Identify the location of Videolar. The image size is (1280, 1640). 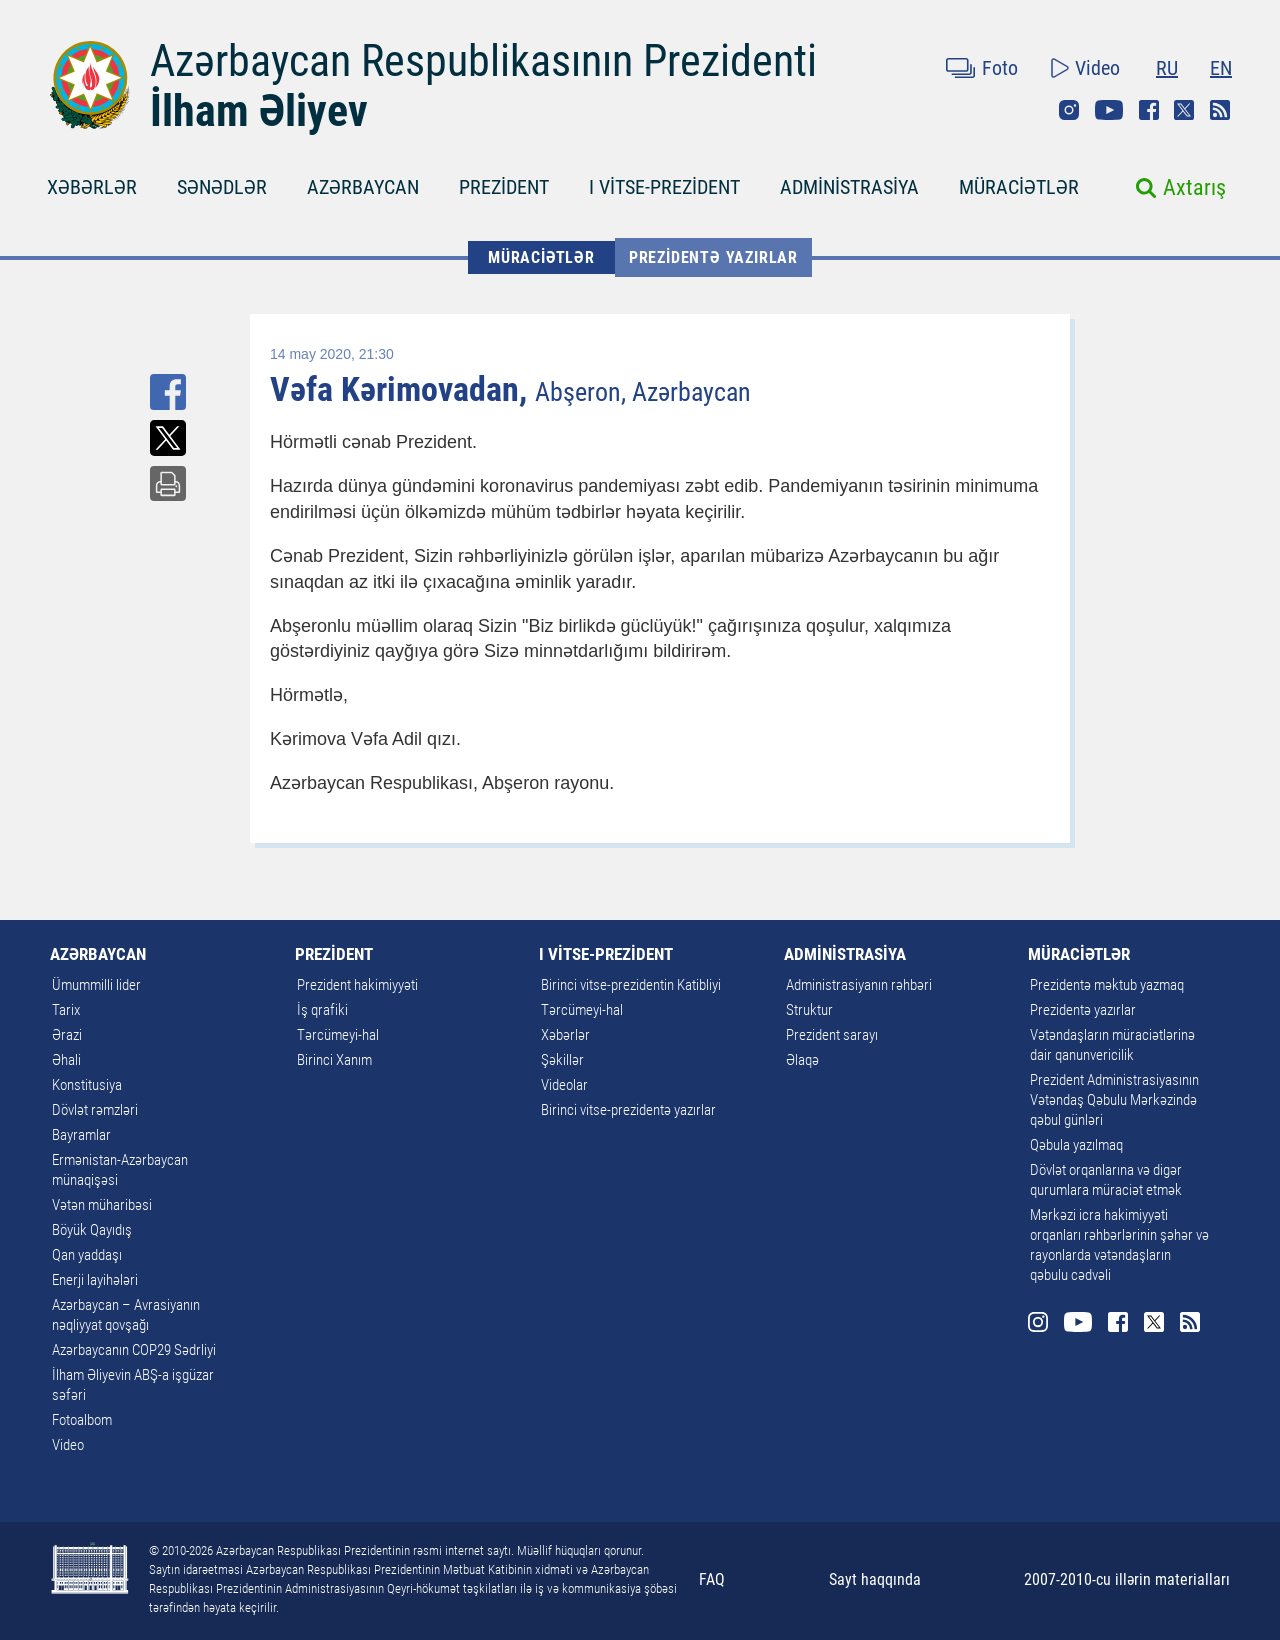
(564, 1085).